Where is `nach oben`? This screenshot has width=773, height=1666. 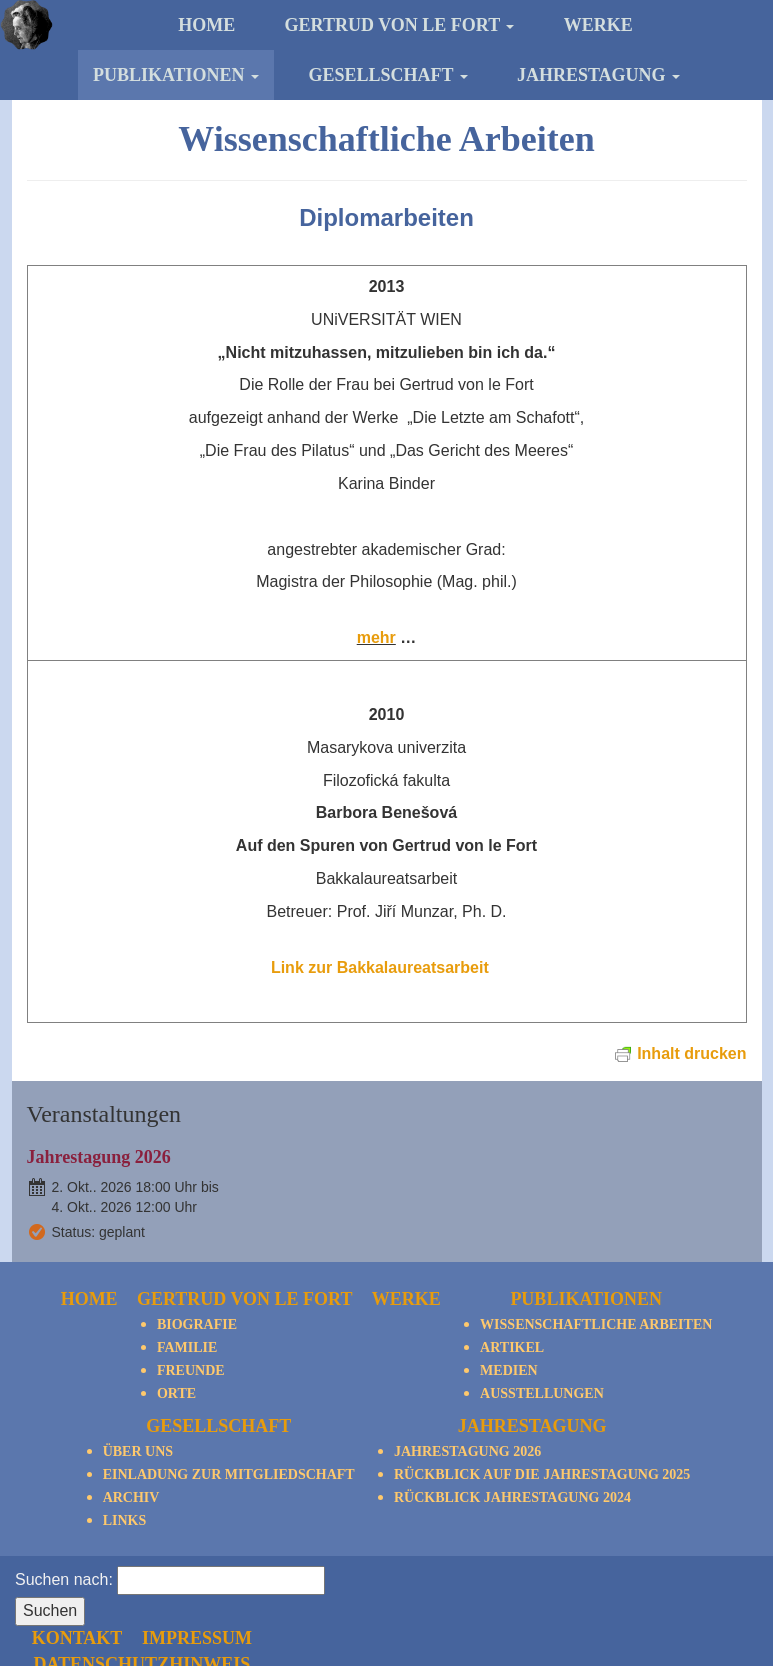 nach oben is located at coordinates (710, 1578).